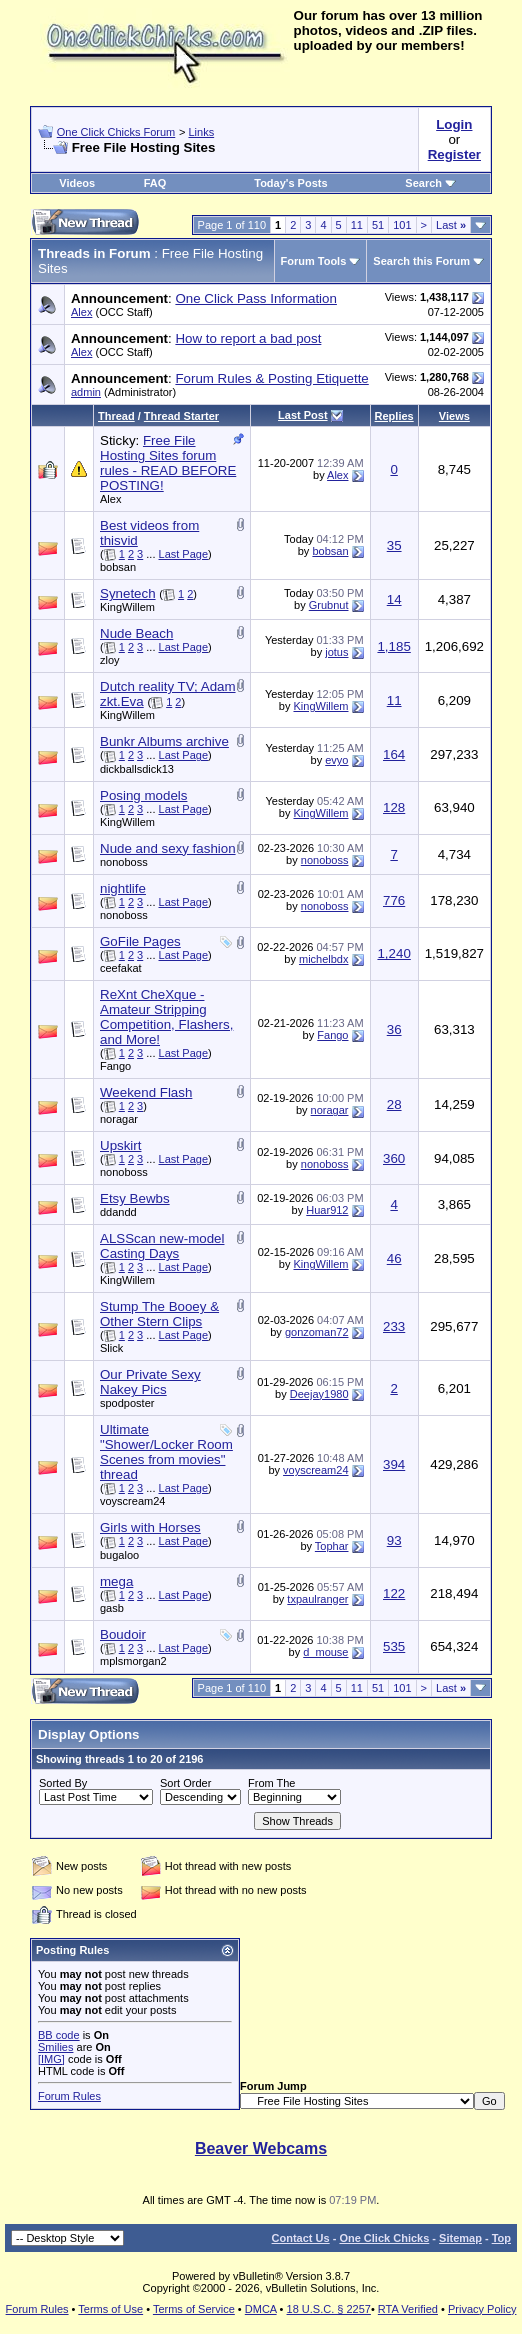  Describe the element at coordinates (301, 2238) in the screenshot. I see `Contact Us` at that location.